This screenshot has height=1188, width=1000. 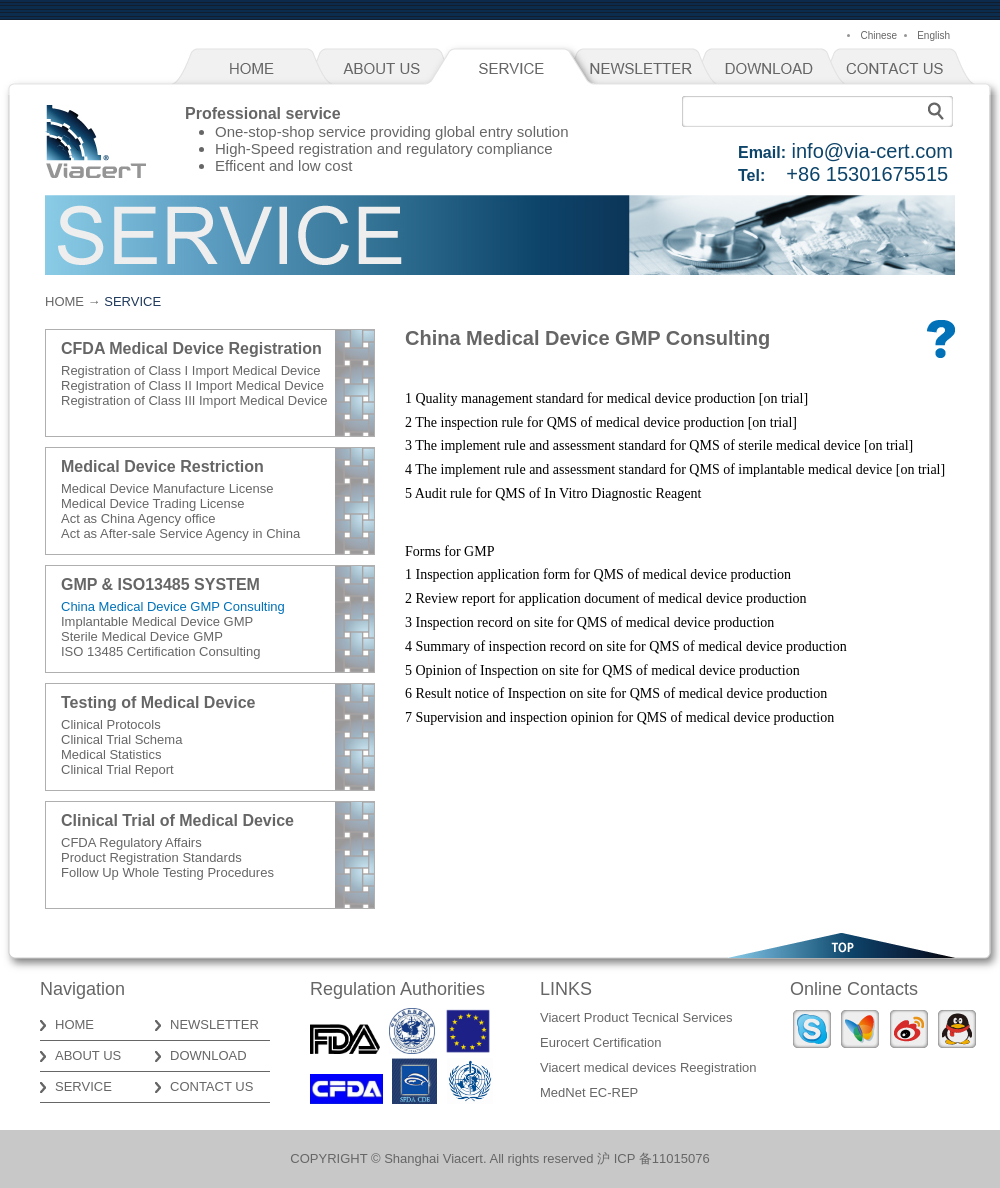 I want to click on Sterile Medical Device GMP, so click(x=142, y=636).